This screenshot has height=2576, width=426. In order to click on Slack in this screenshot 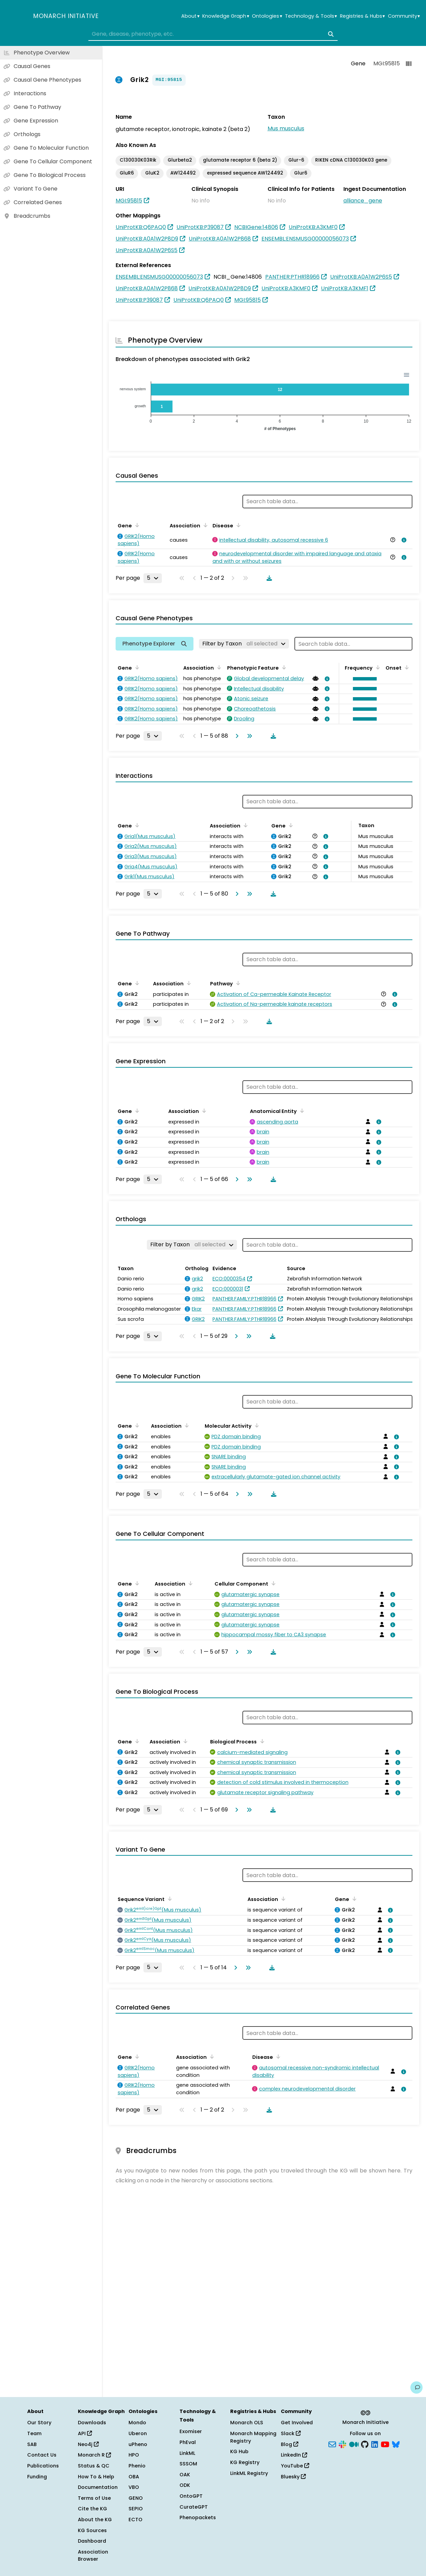, I will do `click(291, 2433)`.